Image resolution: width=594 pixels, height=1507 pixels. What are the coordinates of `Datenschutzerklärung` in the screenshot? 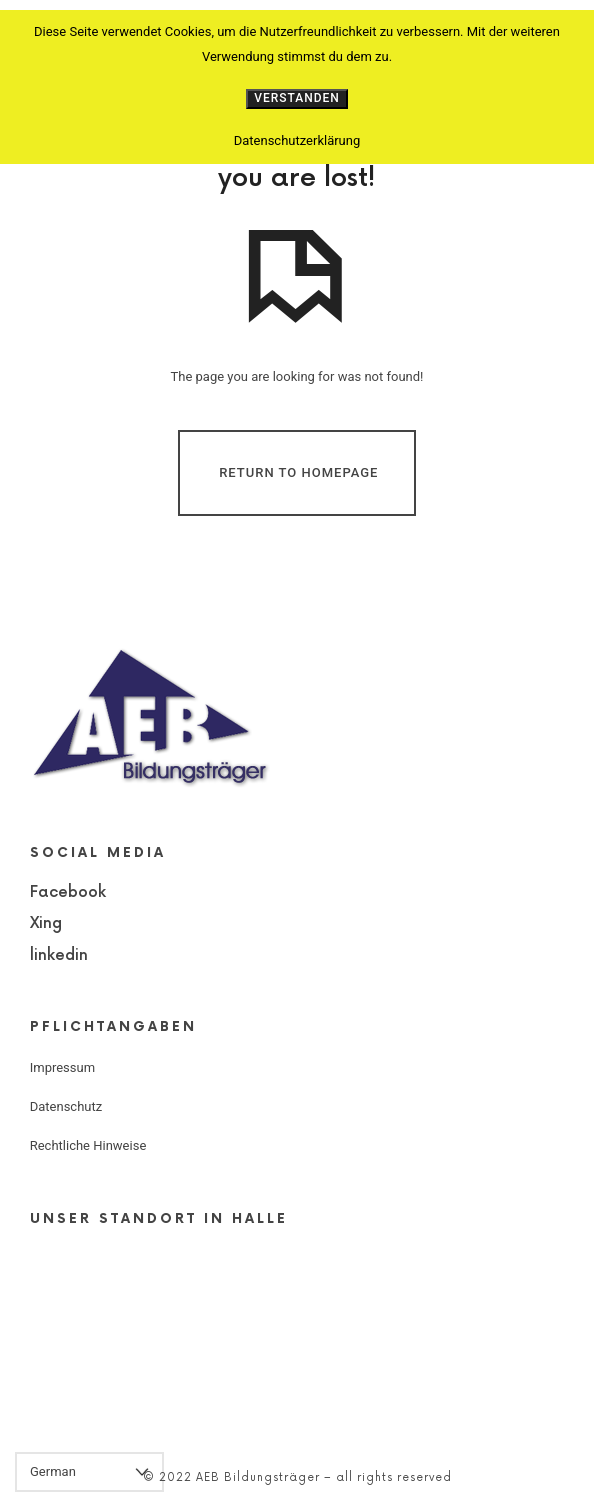 It's located at (297, 140).